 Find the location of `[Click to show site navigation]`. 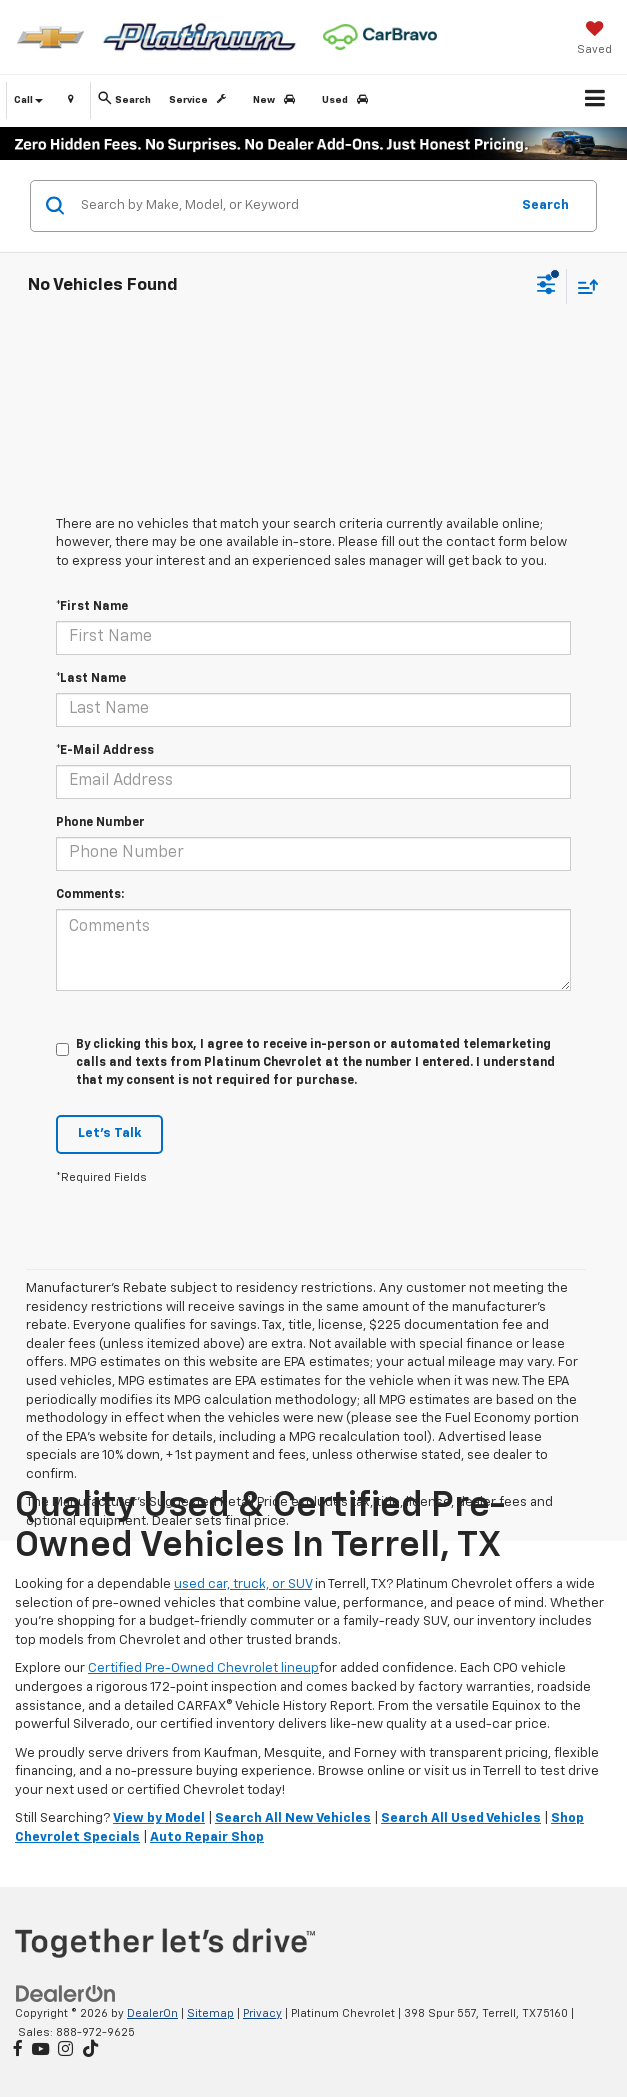

[Click to show site navigation] is located at coordinates (595, 101).